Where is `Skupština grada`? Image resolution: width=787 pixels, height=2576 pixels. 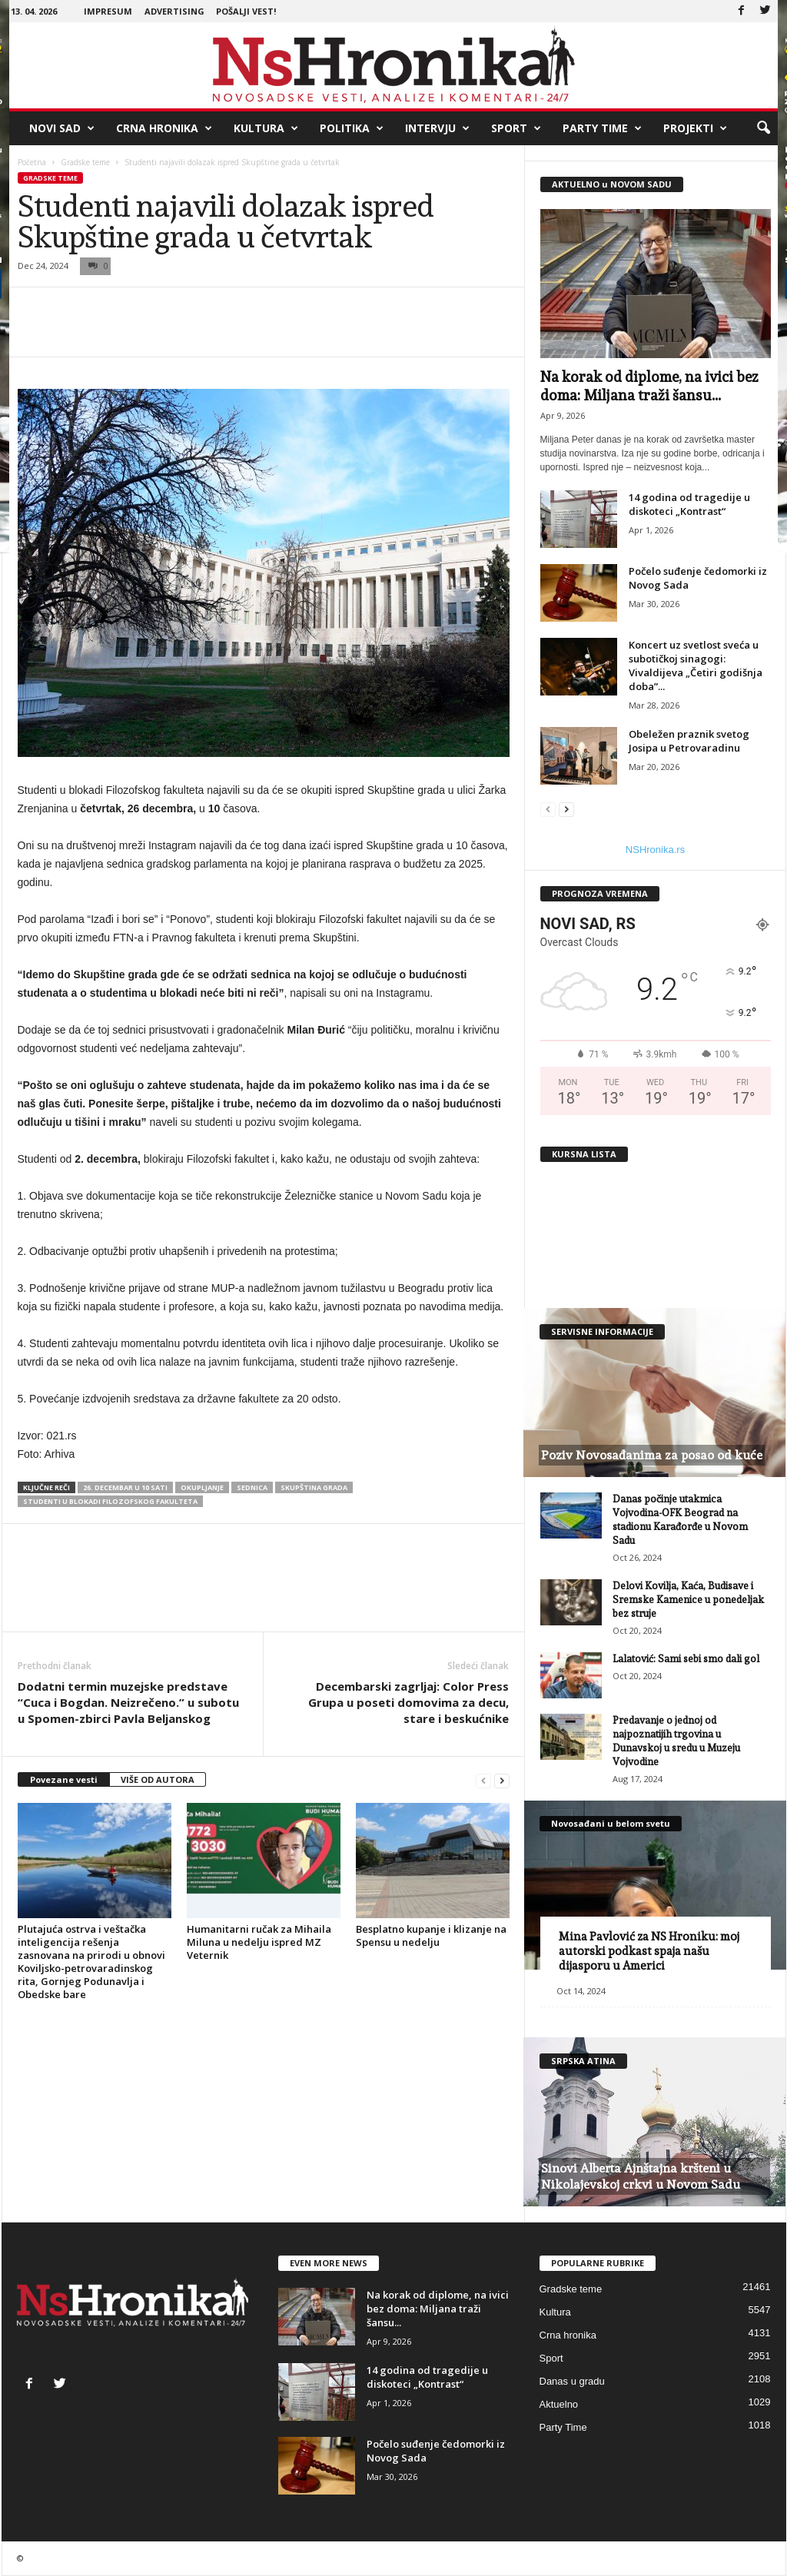 Skupština grada is located at coordinates (314, 1487).